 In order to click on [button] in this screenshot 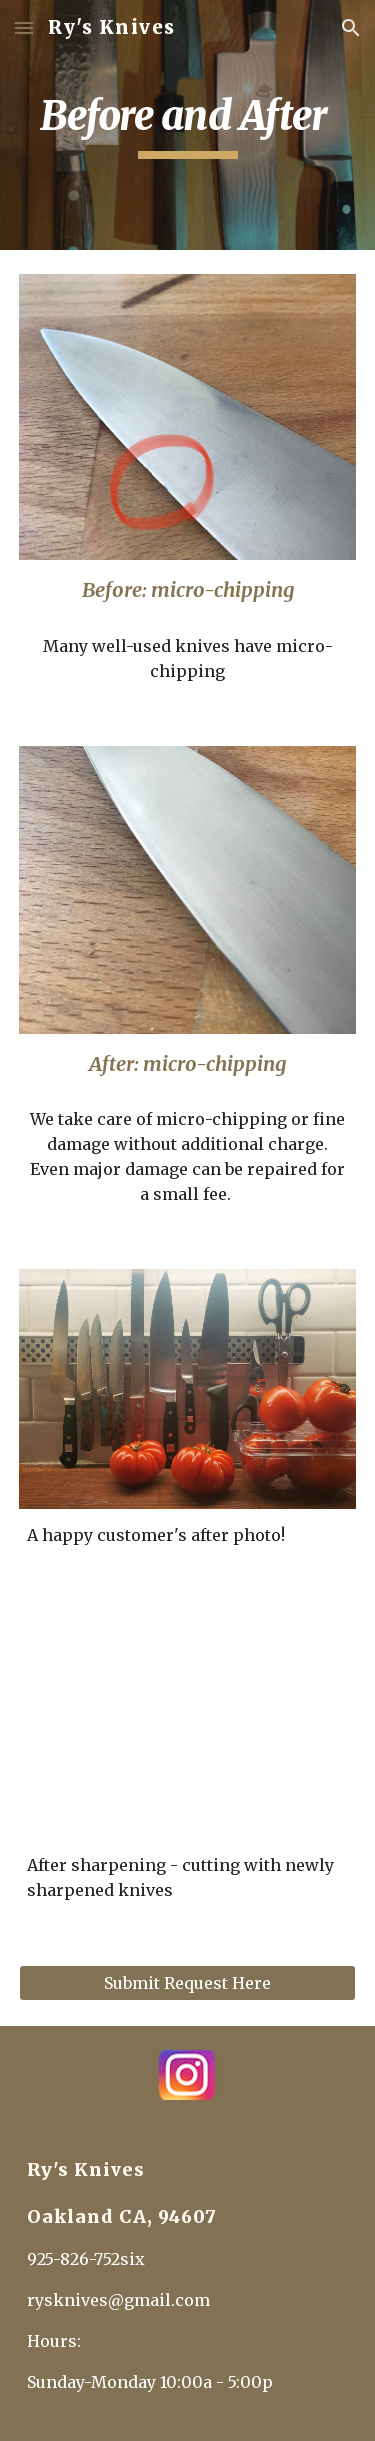, I will do `click(24, 27)`.